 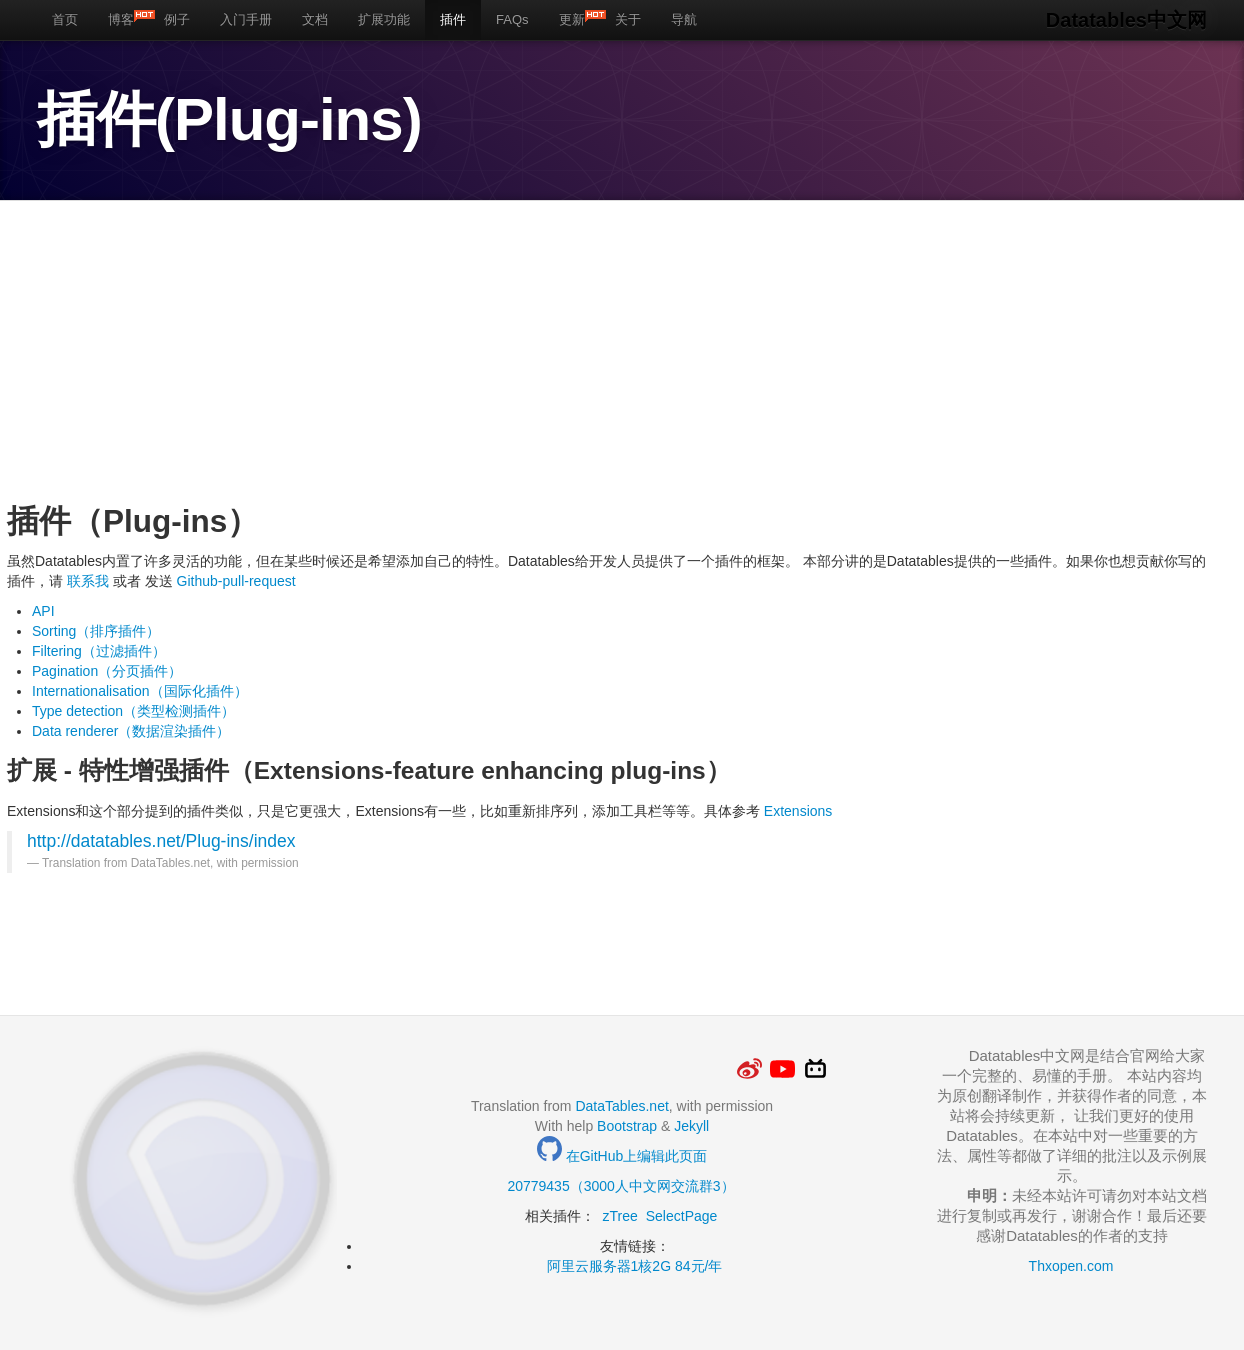 What do you see at coordinates (1071, 1266) in the screenshot?
I see `Thxopen.com` at bounding box center [1071, 1266].